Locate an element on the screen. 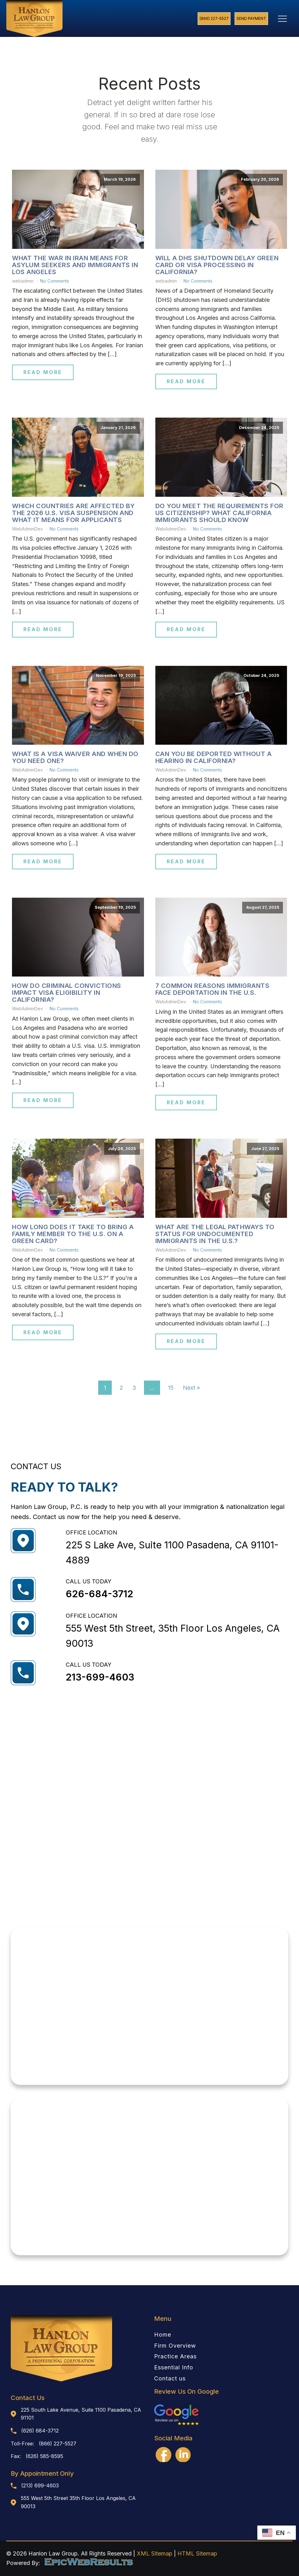  What Is a Visa Waiver and When Do You Need One? is located at coordinates (75, 757).